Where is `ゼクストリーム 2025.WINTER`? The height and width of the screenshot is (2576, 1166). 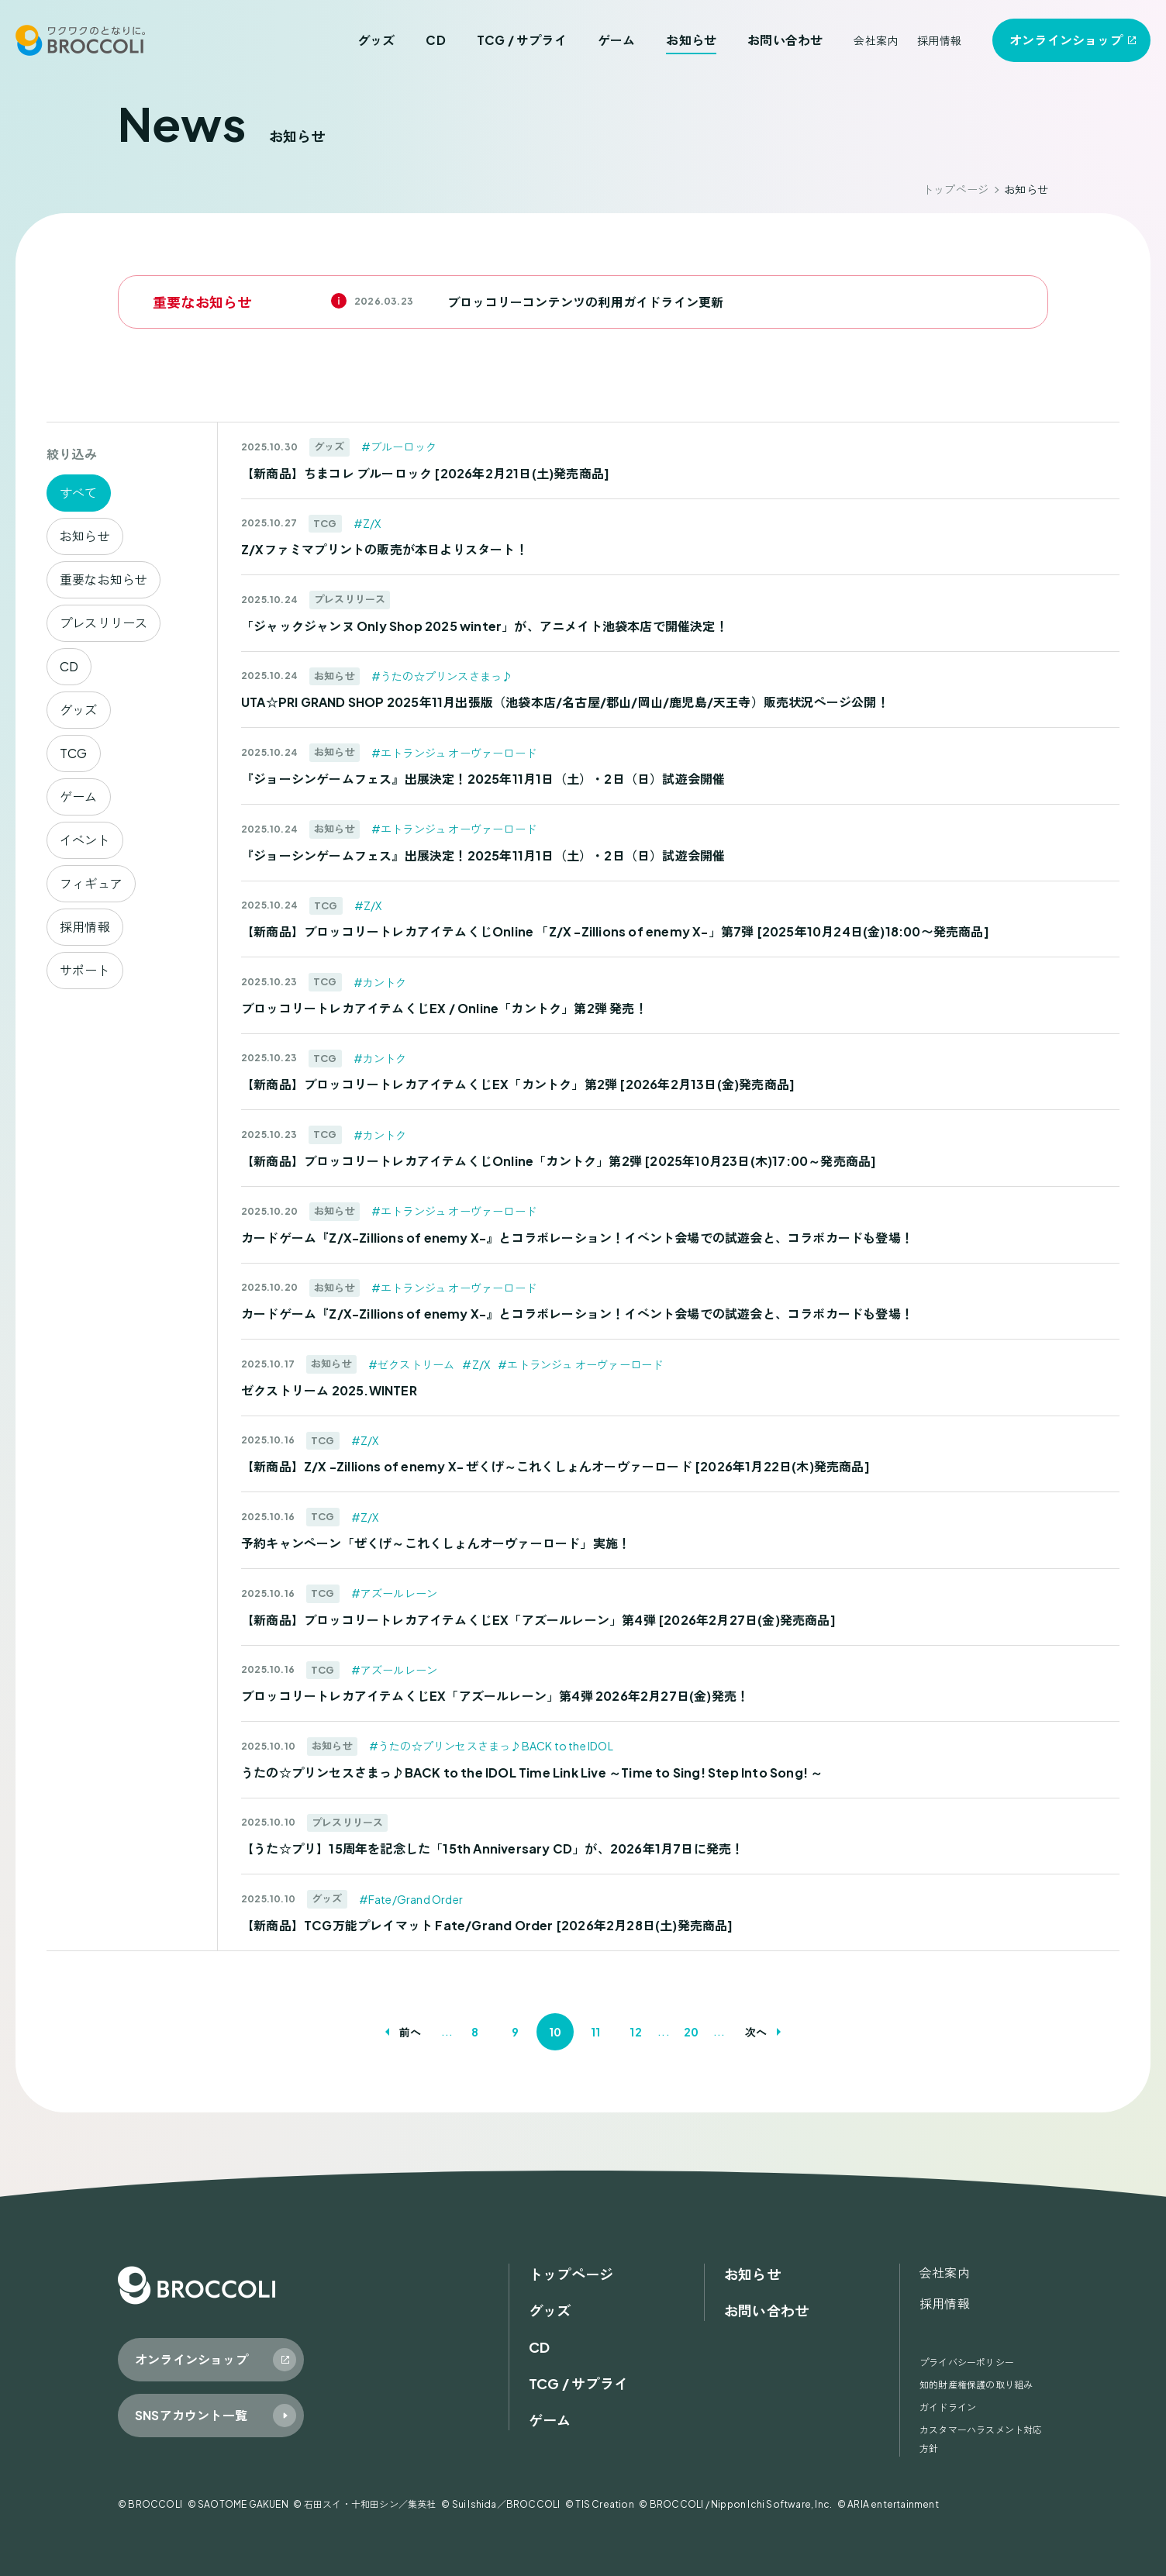 ゼクストリーム 2025.WINTER is located at coordinates (329, 1390).